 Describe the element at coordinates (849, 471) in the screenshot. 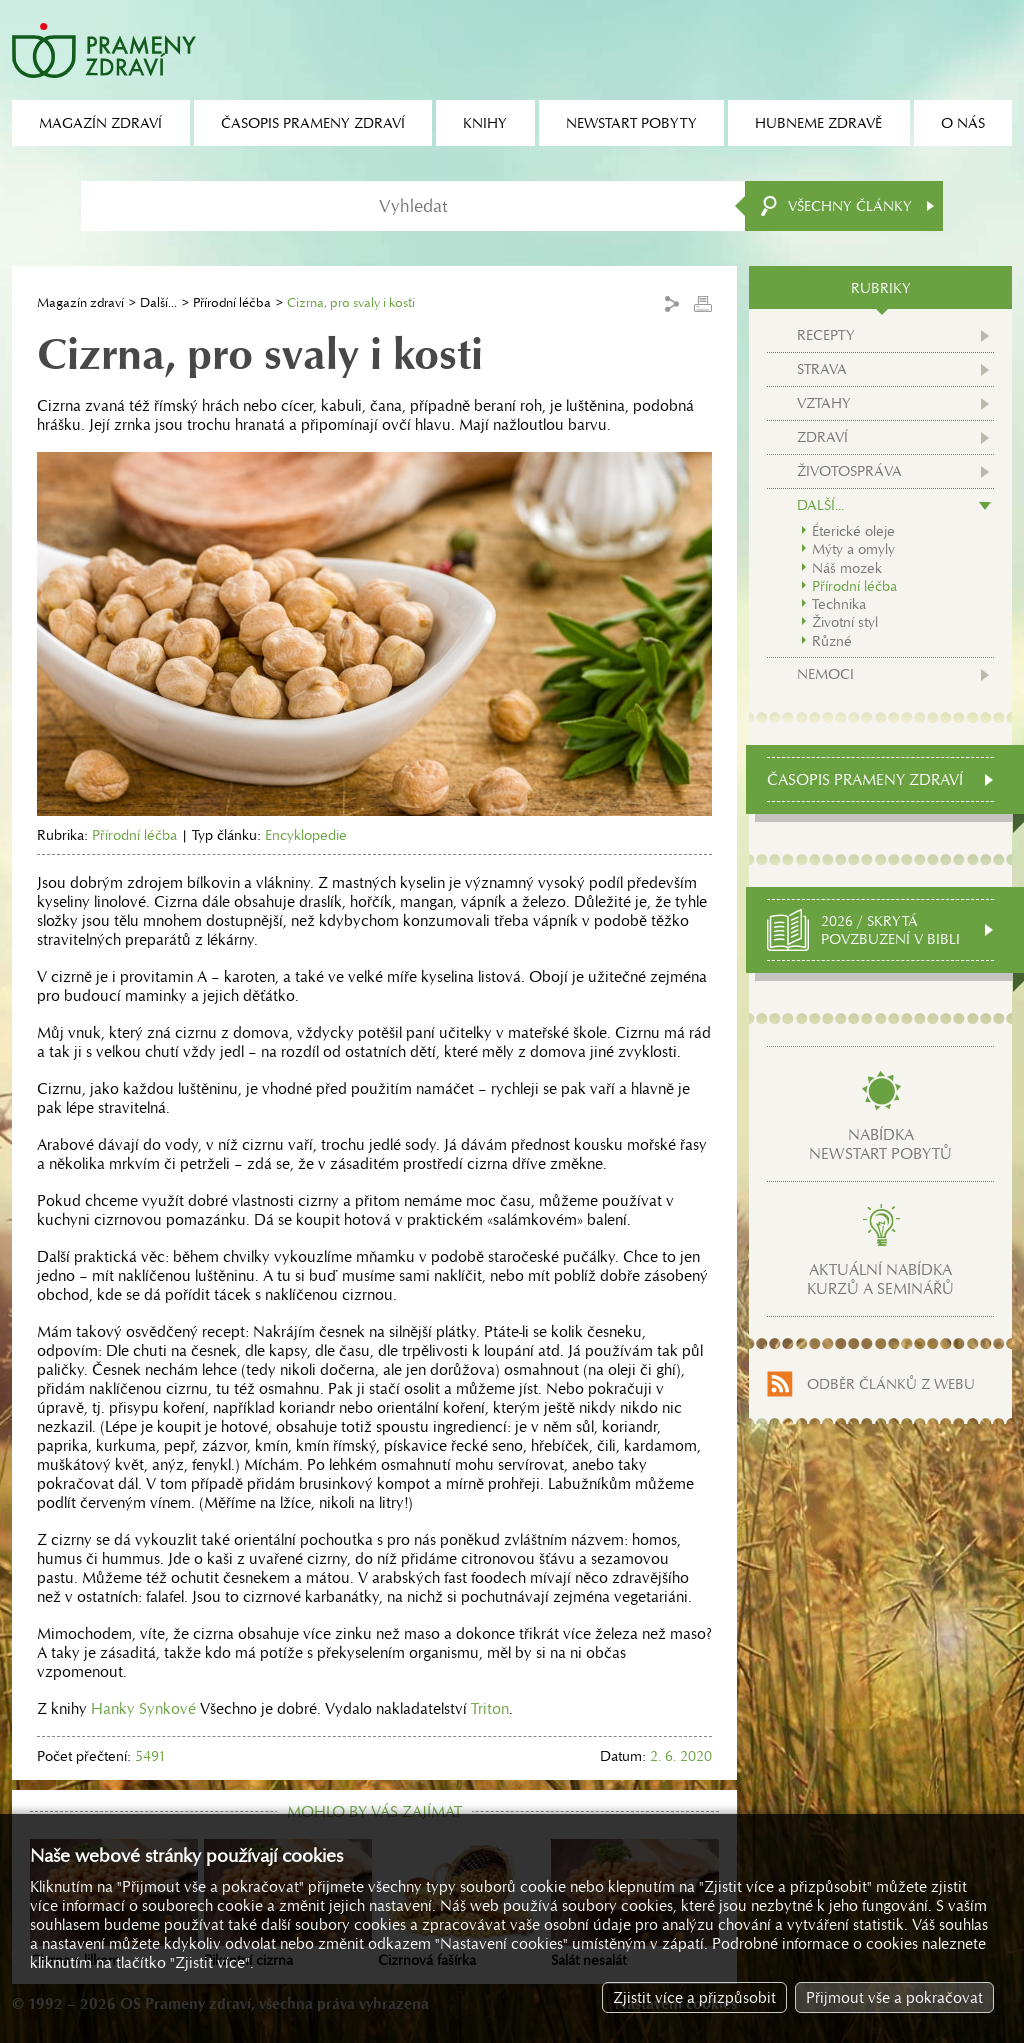

I see `Životospráva` at that location.